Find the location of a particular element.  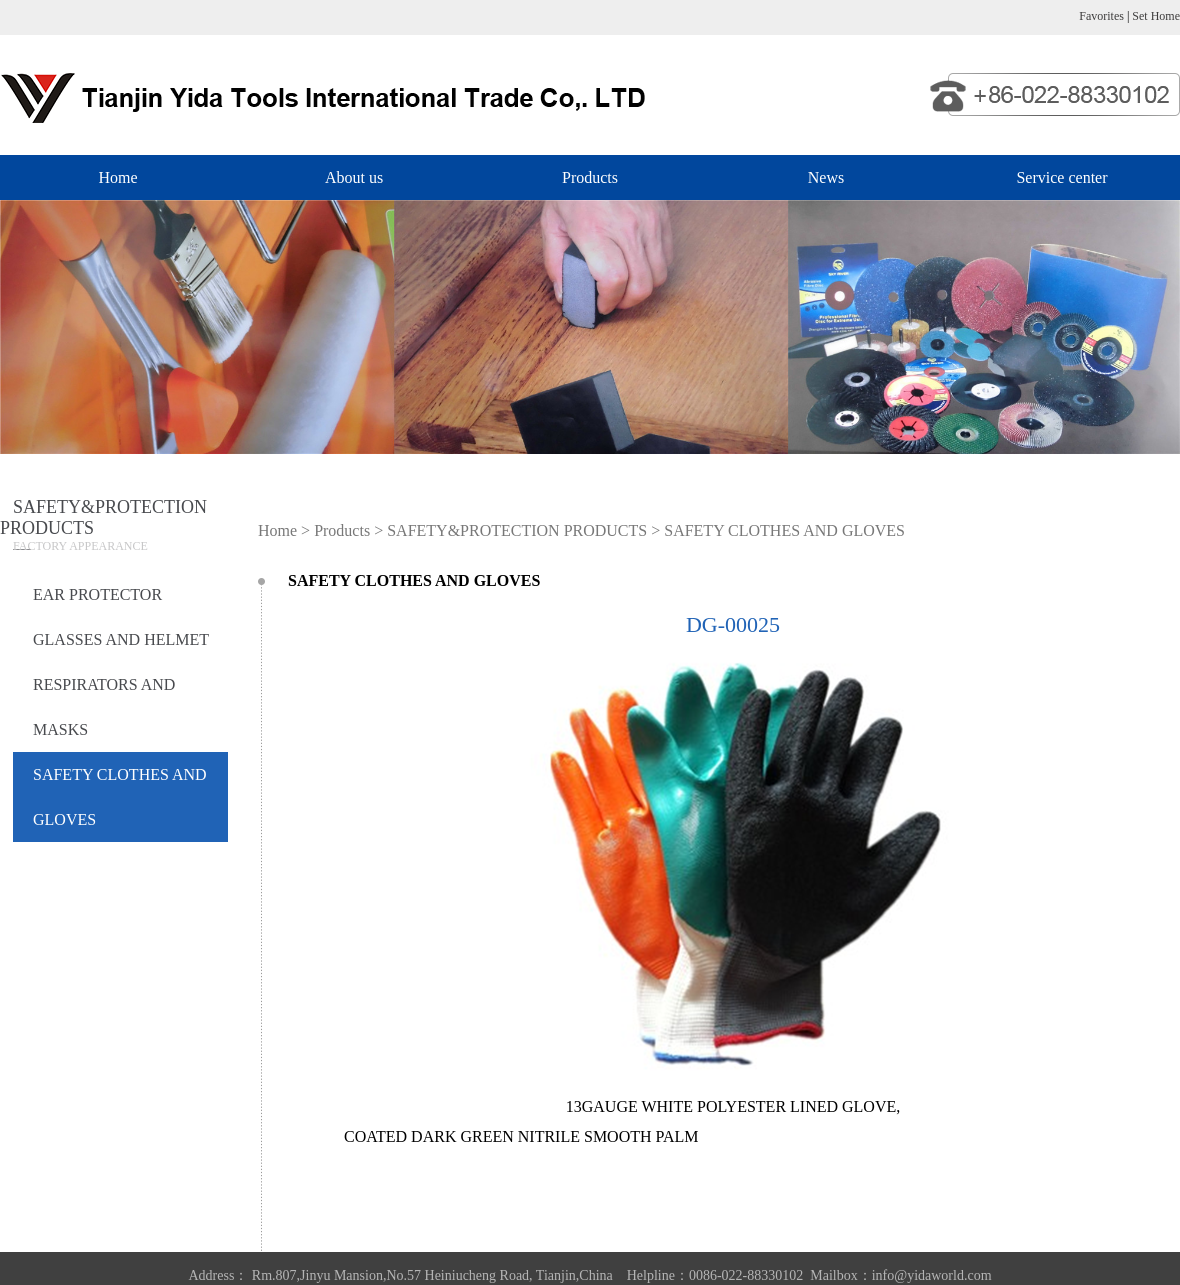

Favorites is located at coordinates (1101, 16).